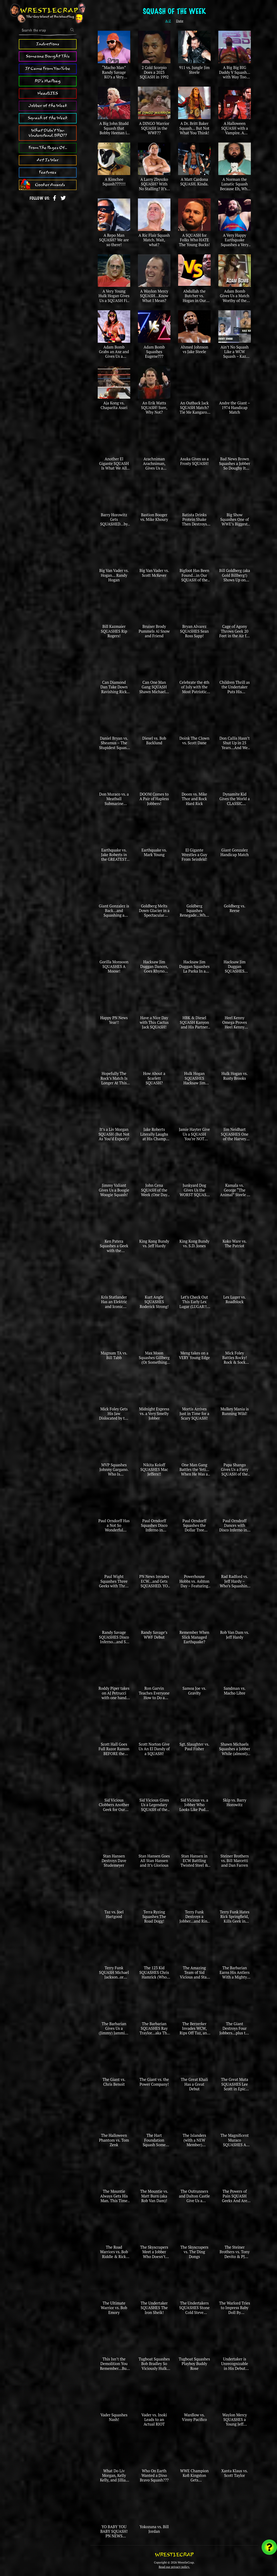  What do you see at coordinates (48, 160) in the screenshot?
I see `Art Is War` at bounding box center [48, 160].